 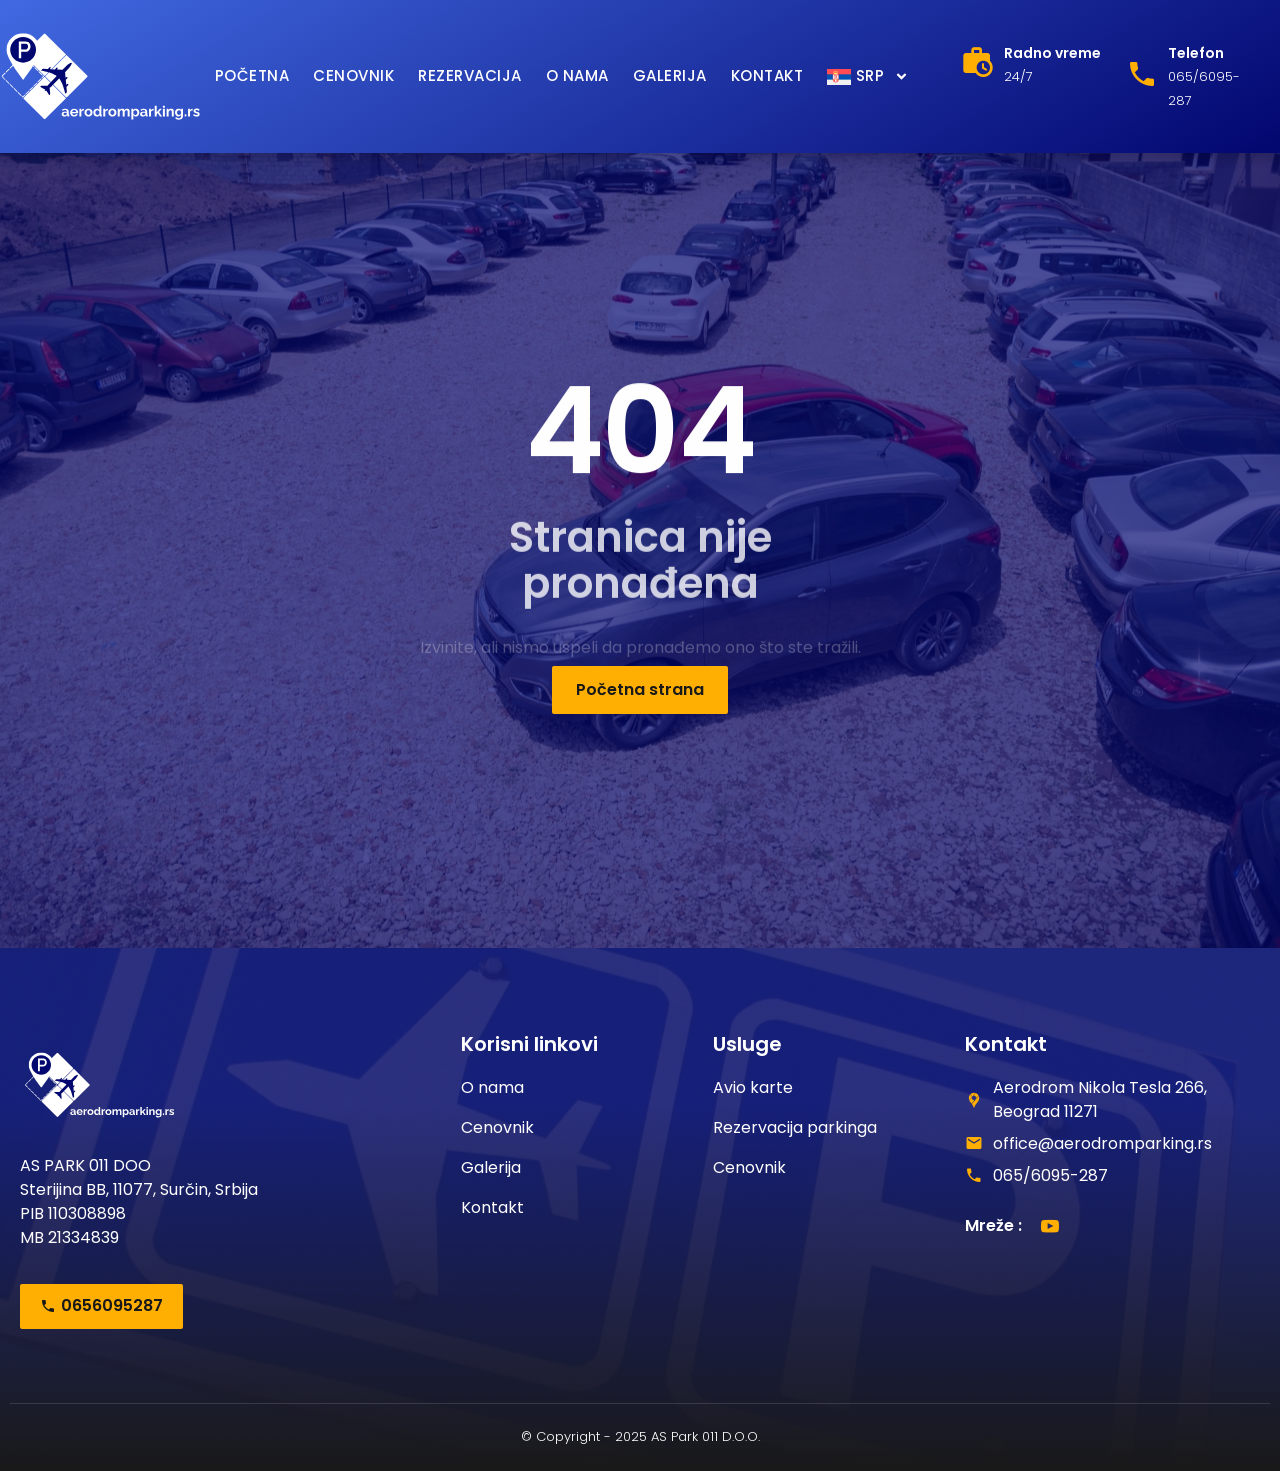 I want to click on Početna, so click(x=252, y=75).